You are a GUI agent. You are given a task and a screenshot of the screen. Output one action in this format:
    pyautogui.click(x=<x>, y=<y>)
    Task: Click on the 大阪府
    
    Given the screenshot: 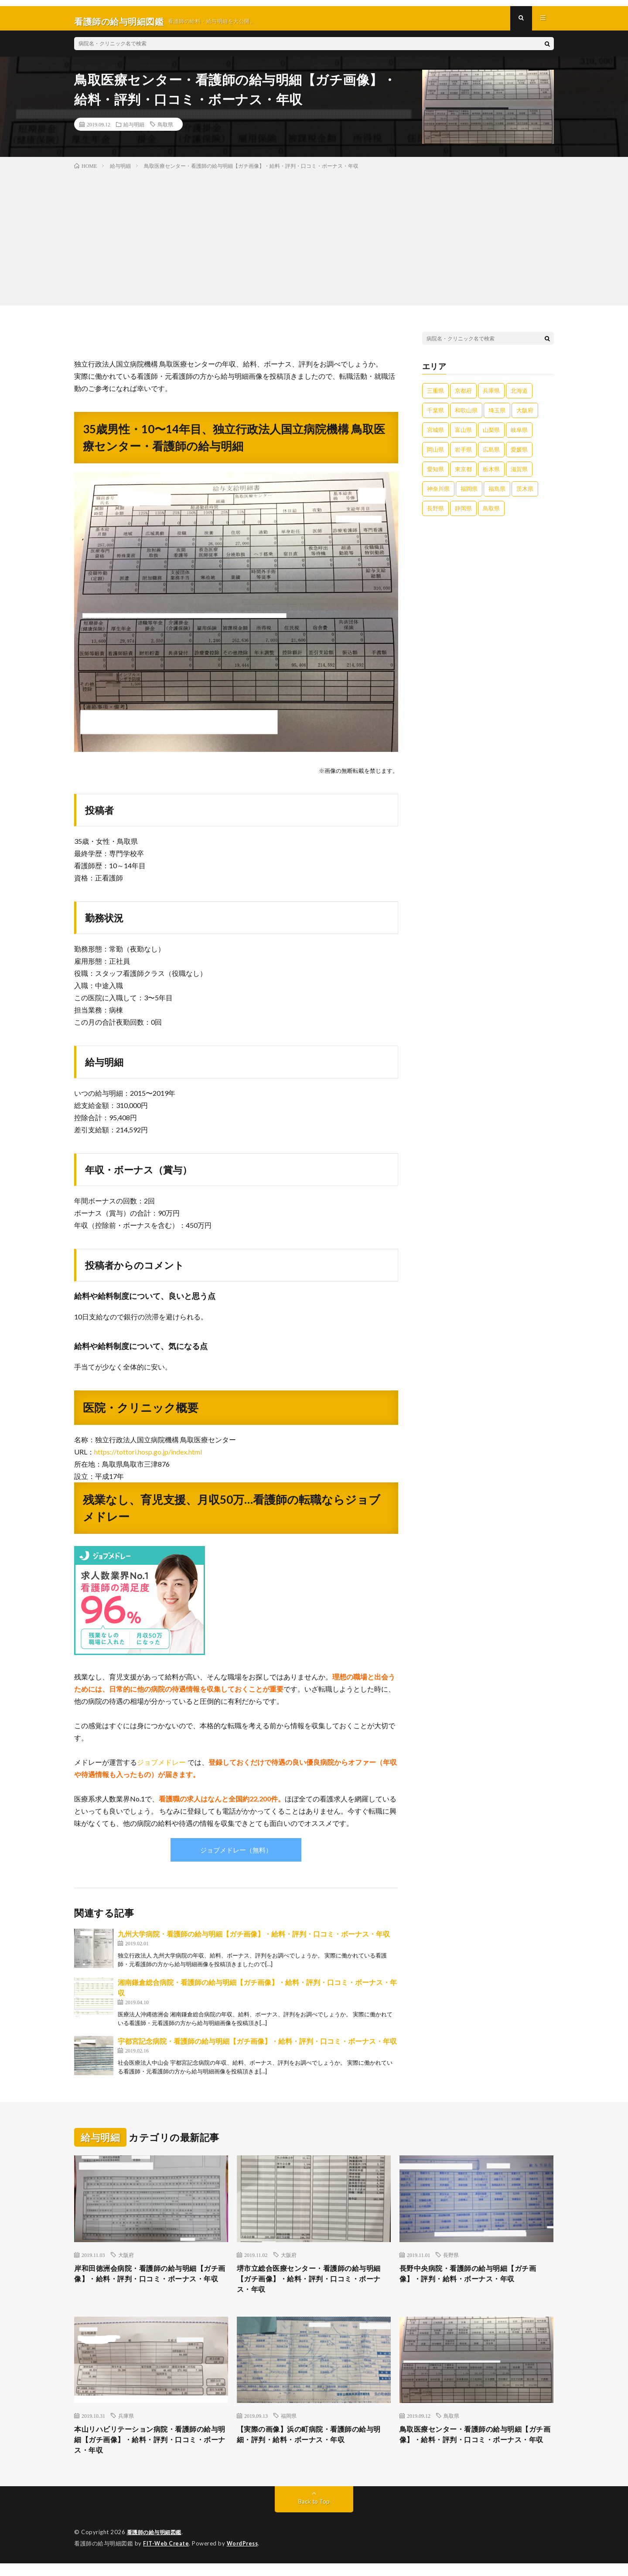 What is the action you would take?
    pyautogui.click(x=126, y=2260)
    